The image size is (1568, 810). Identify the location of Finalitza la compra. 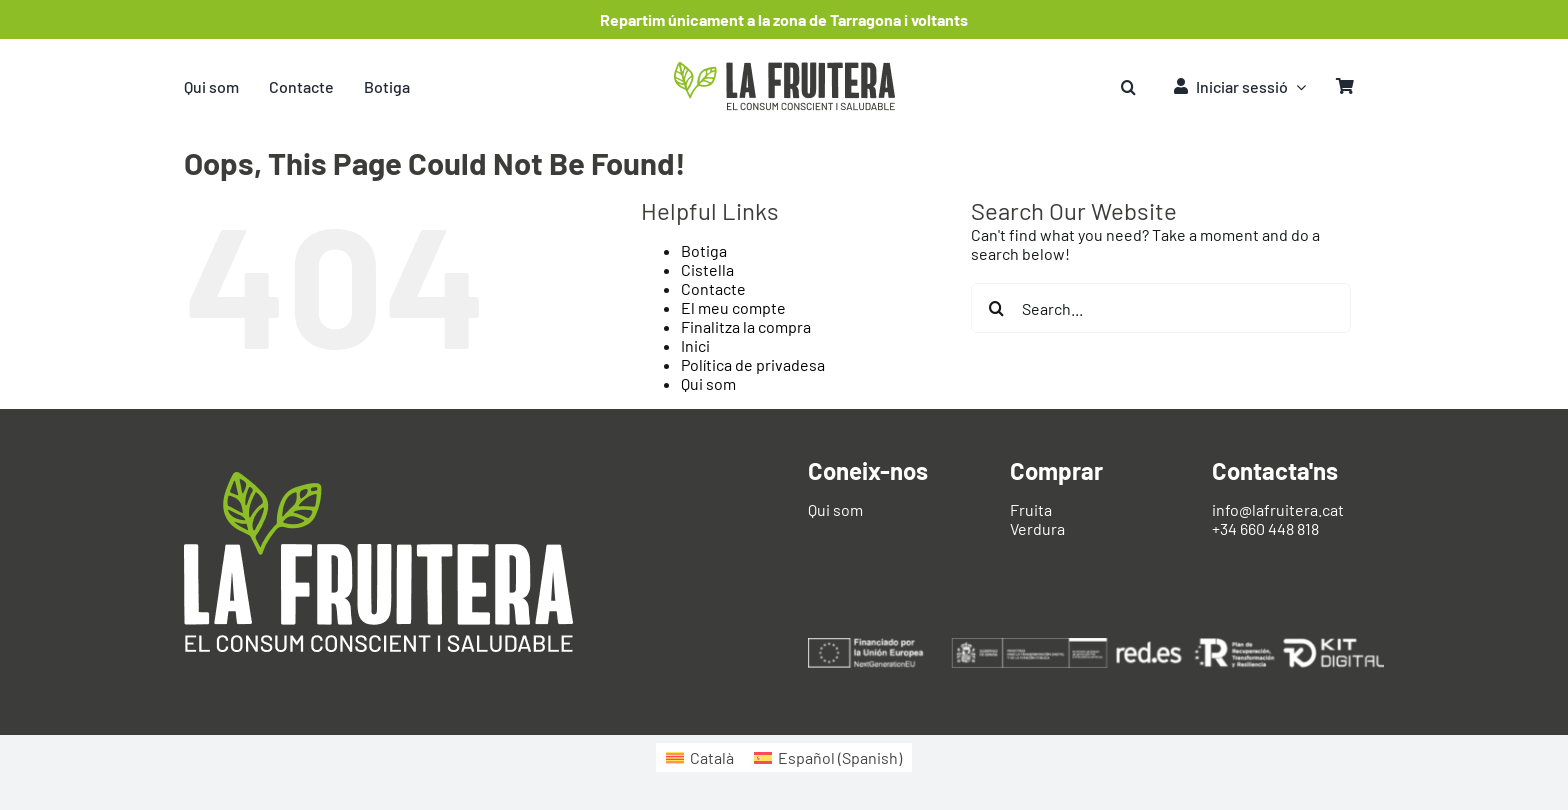
(746, 326).